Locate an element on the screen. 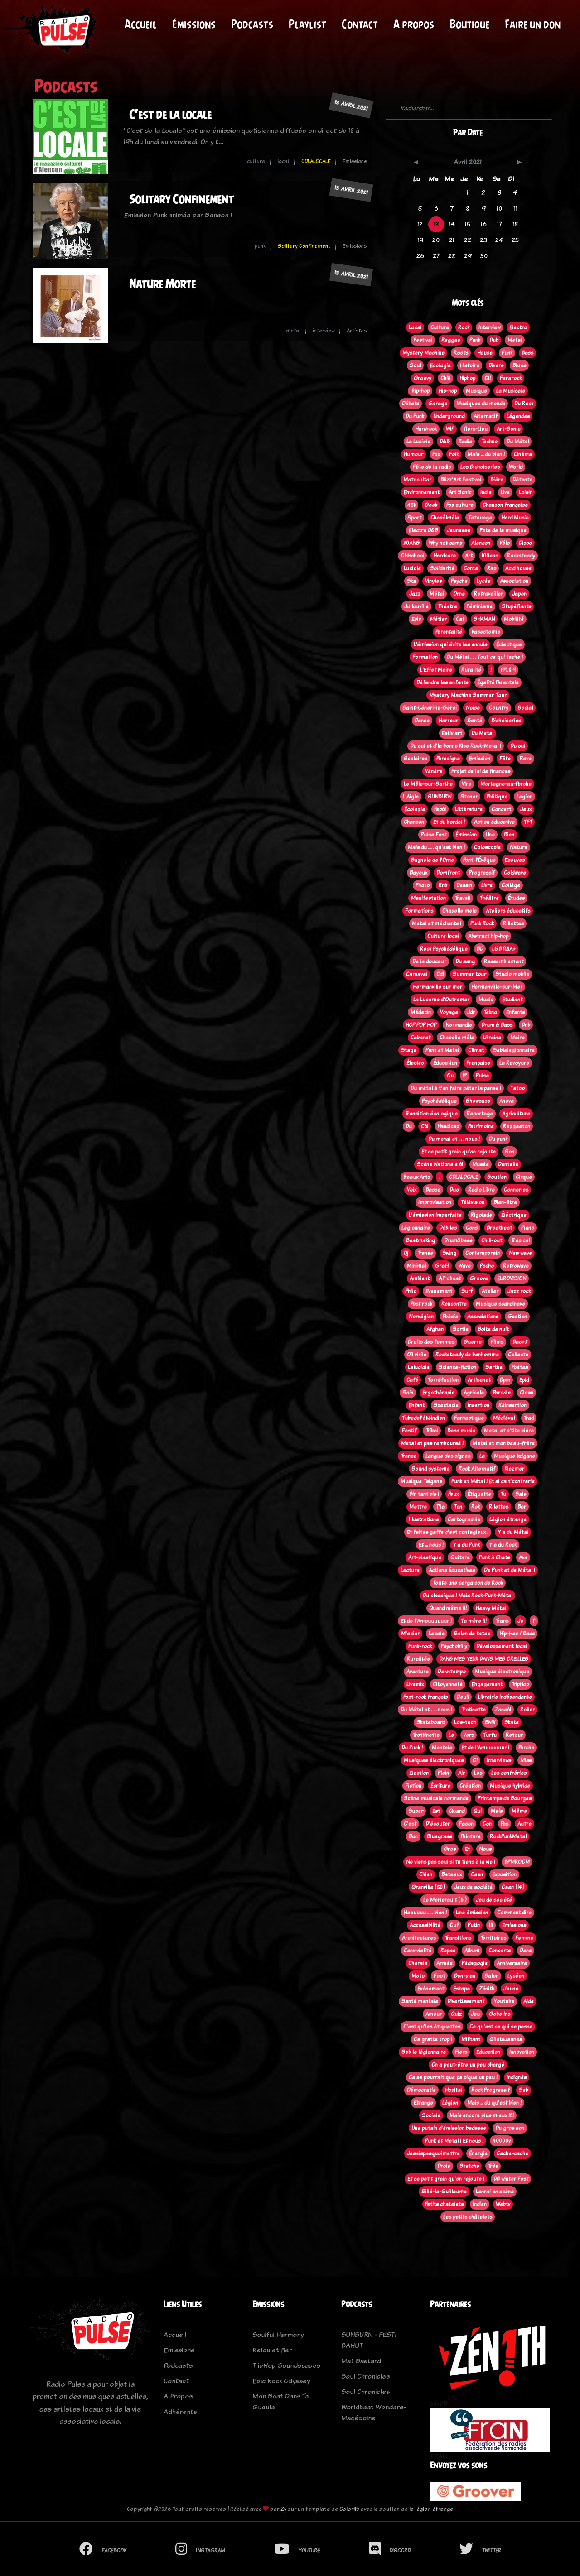  La Musicale is located at coordinates (510, 390).